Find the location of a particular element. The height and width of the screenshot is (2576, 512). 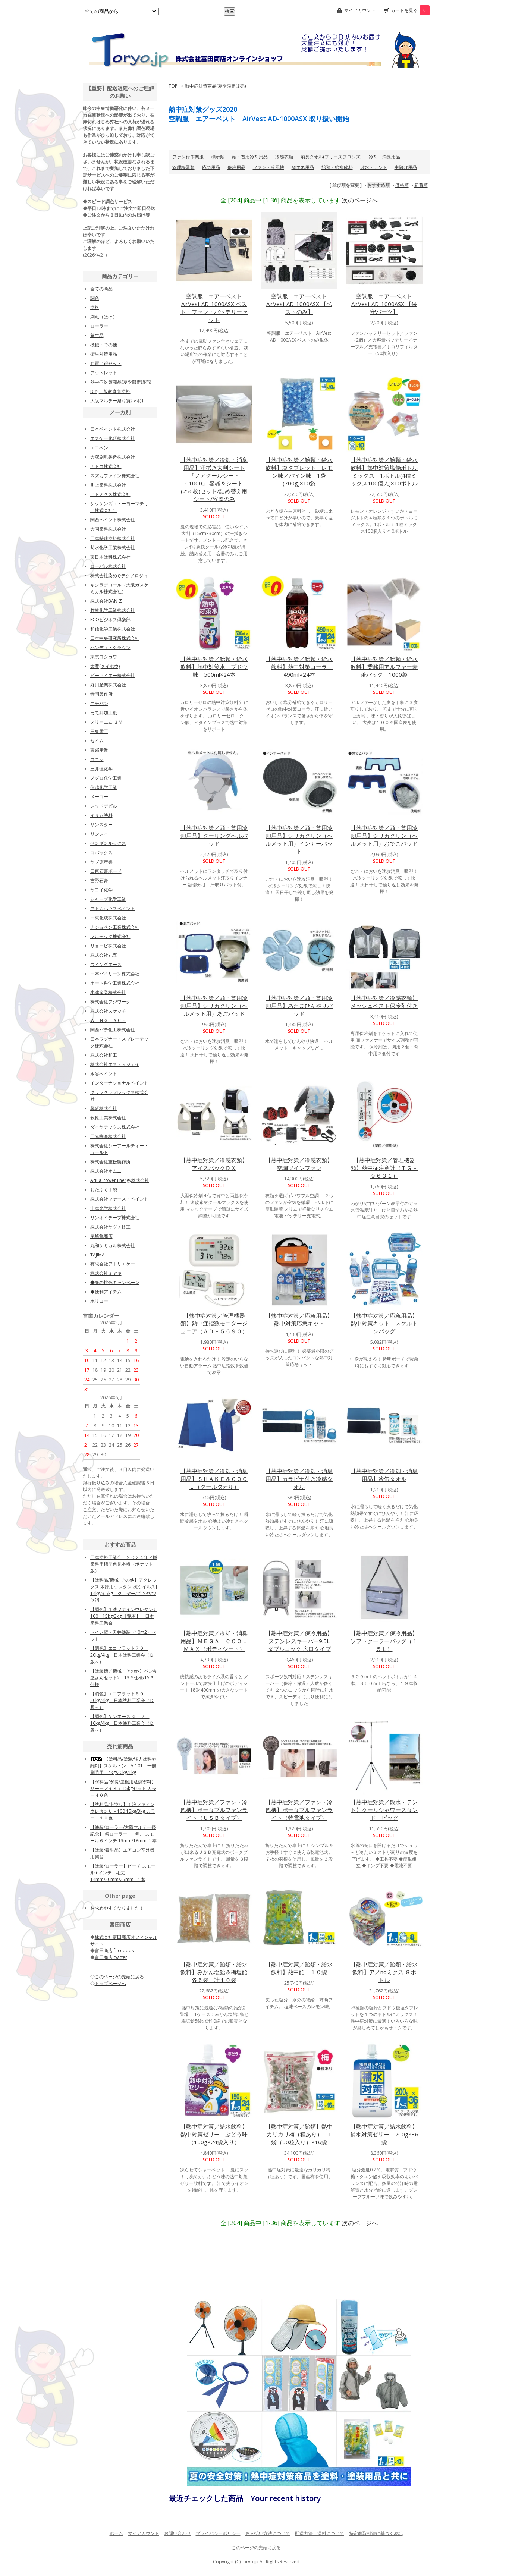

日本中央研究所株式会社 is located at coordinates (114, 638).